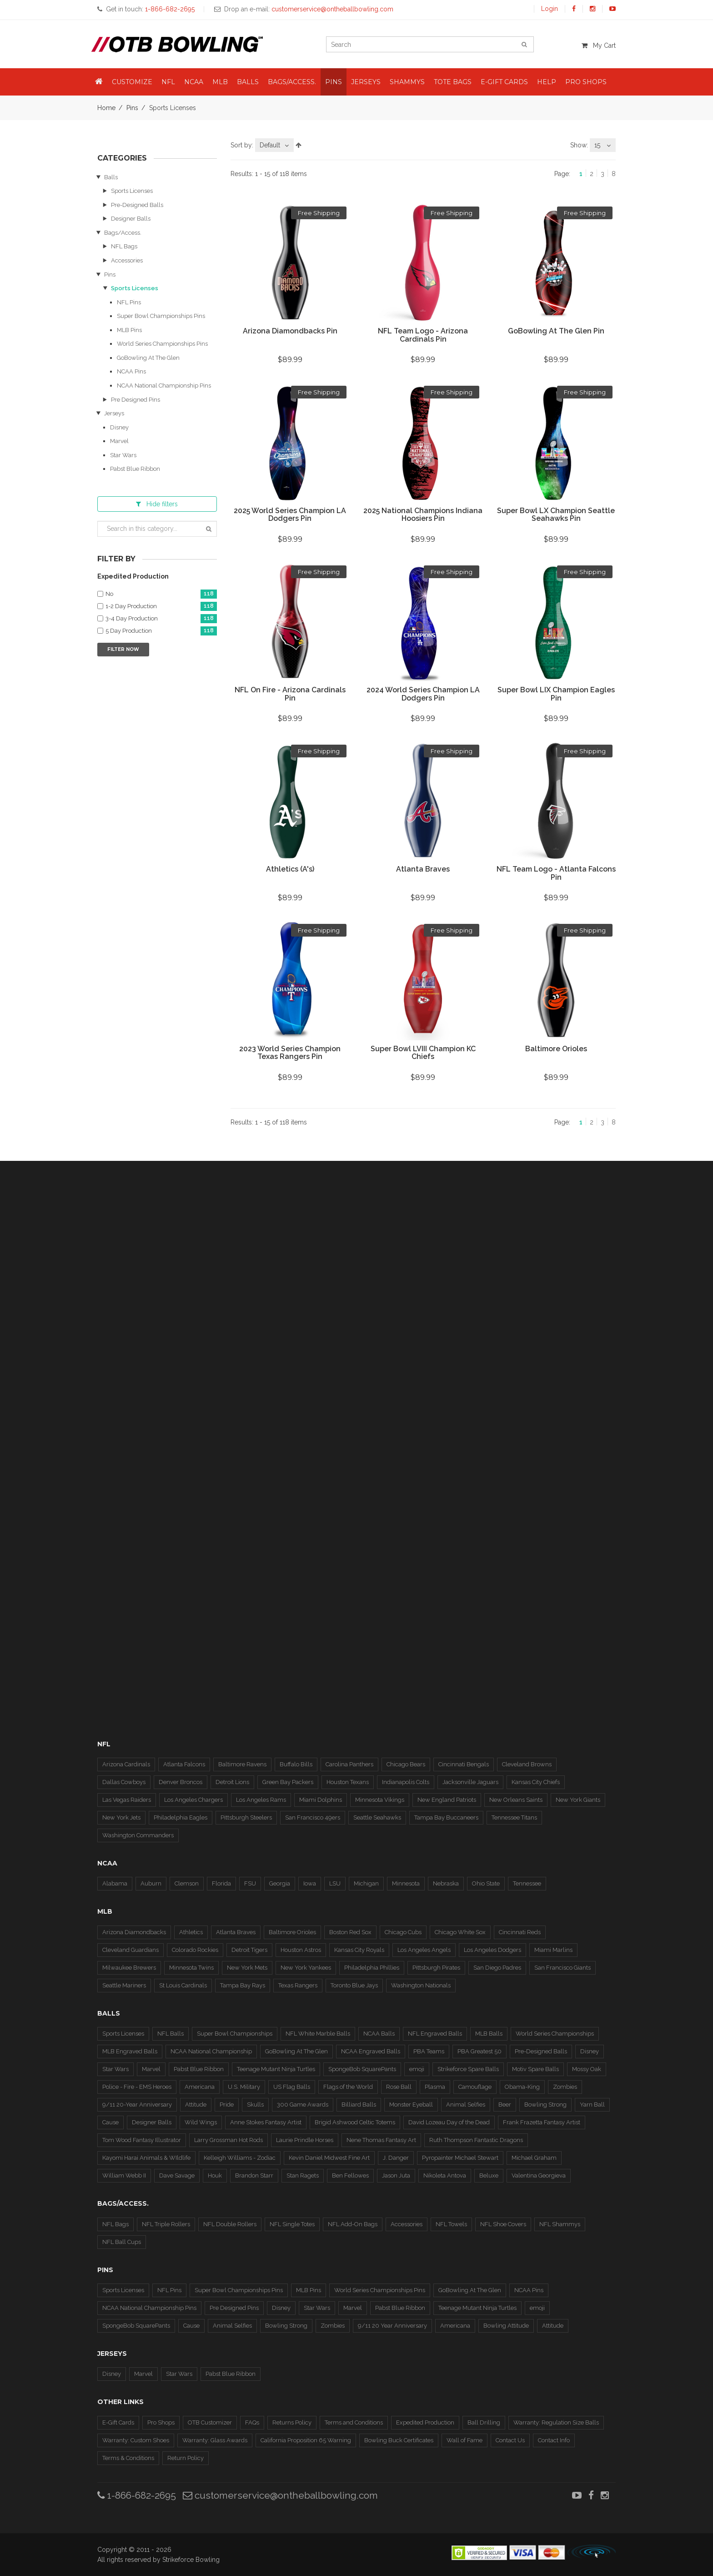 The width and height of the screenshot is (713, 2576). What do you see at coordinates (403, 1932) in the screenshot?
I see `Chicago Cubs` at bounding box center [403, 1932].